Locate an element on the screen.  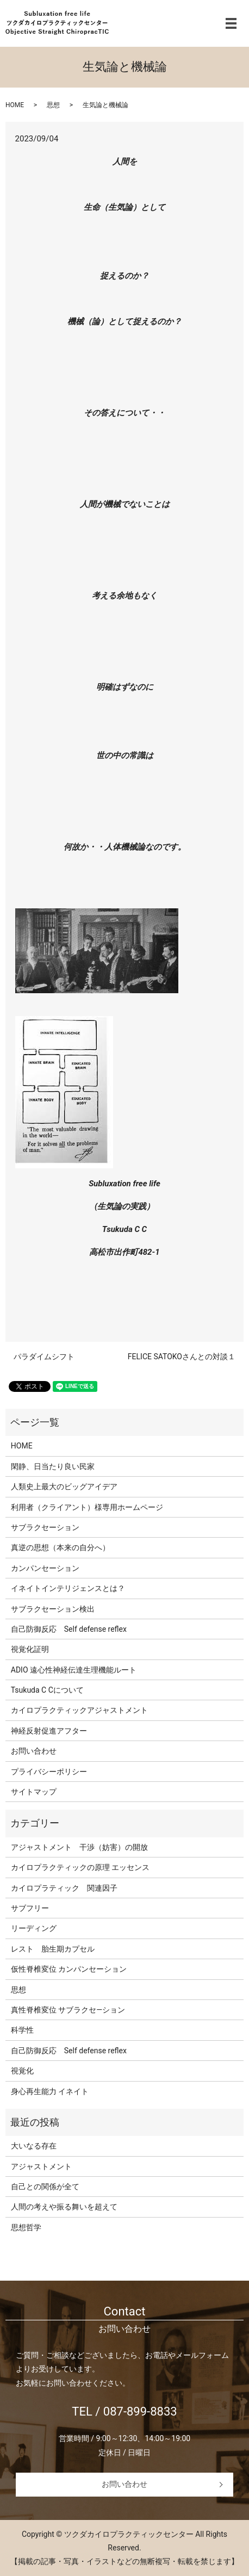
パラダイムシフト is located at coordinates (44, 1356).